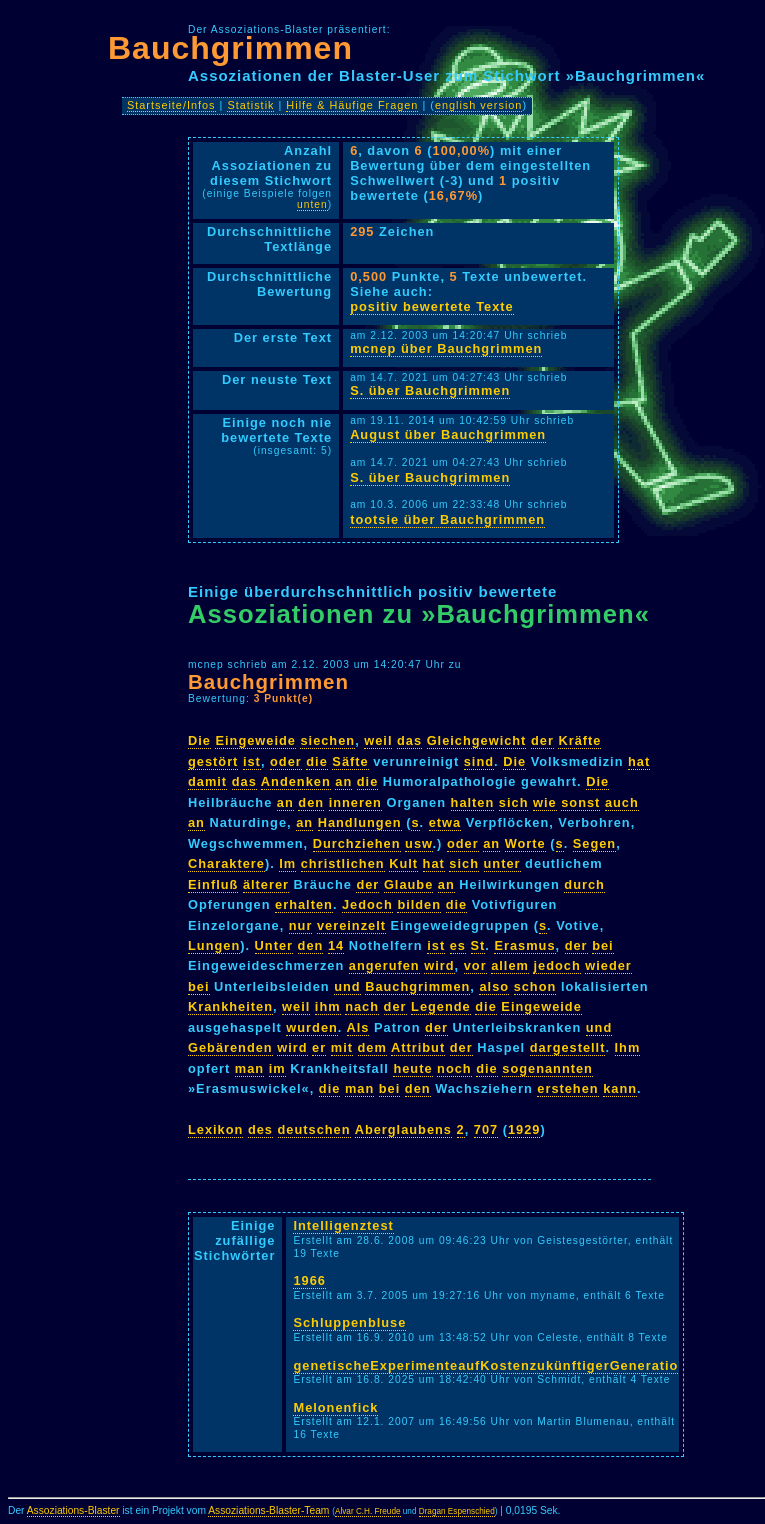 This screenshot has height=1524, width=765. What do you see at coordinates (213, 884) in the screenshot?
I see `Einfluß` at bounding box center [213, 884].